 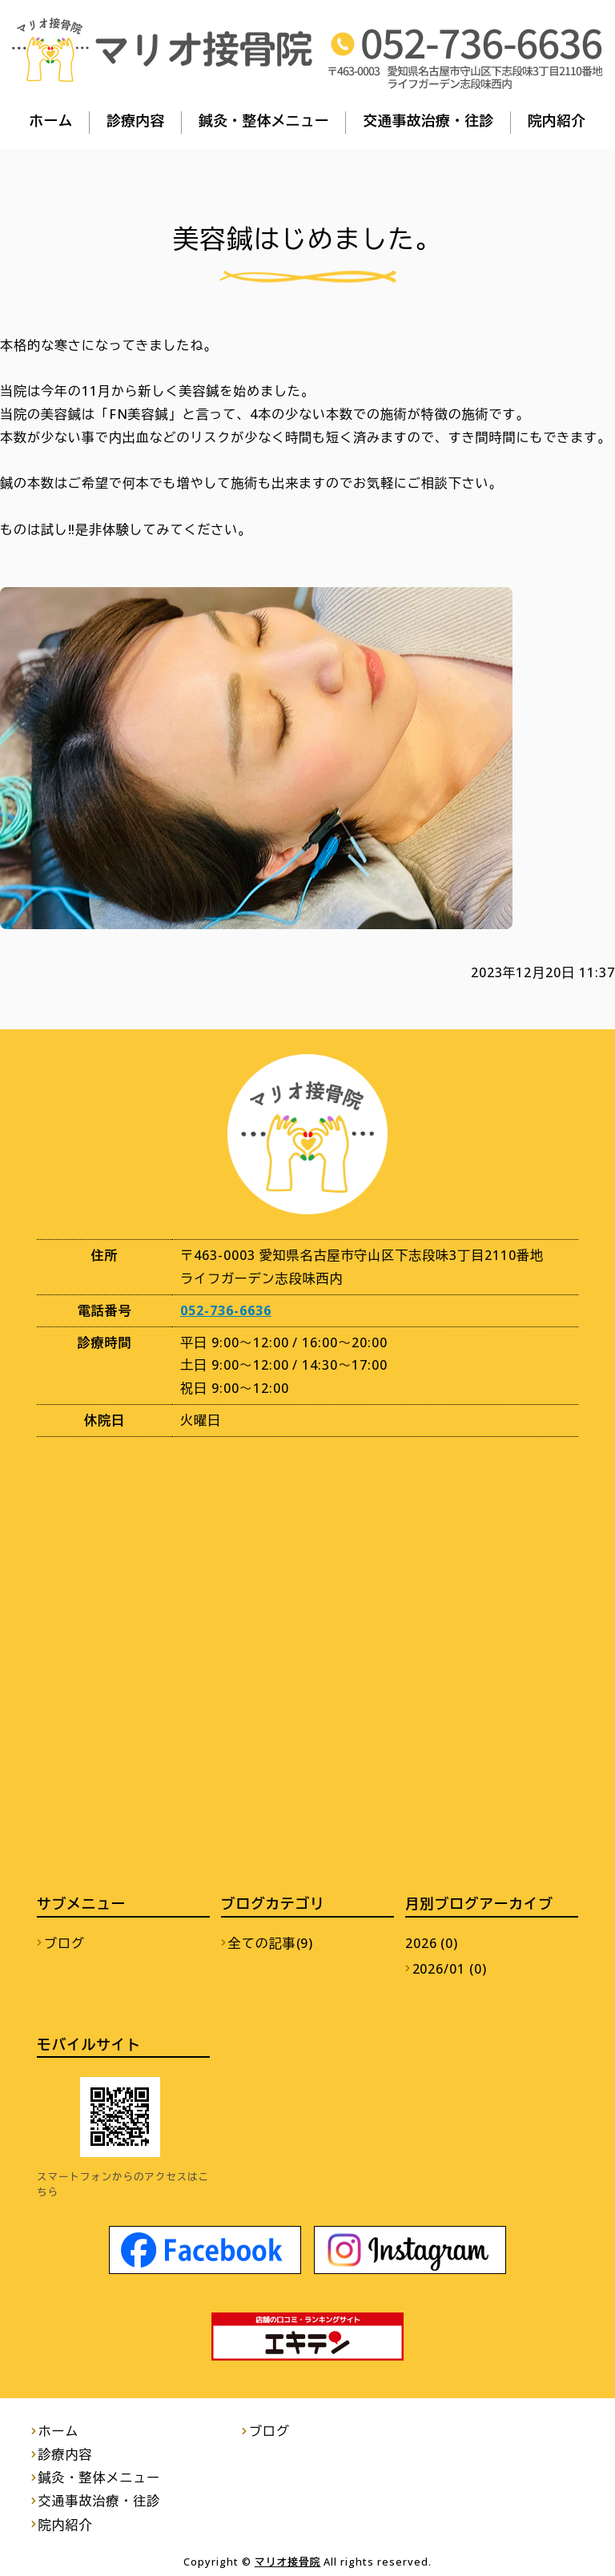 I want to click on 2026/01 (0), so click(x=450, y=1969).